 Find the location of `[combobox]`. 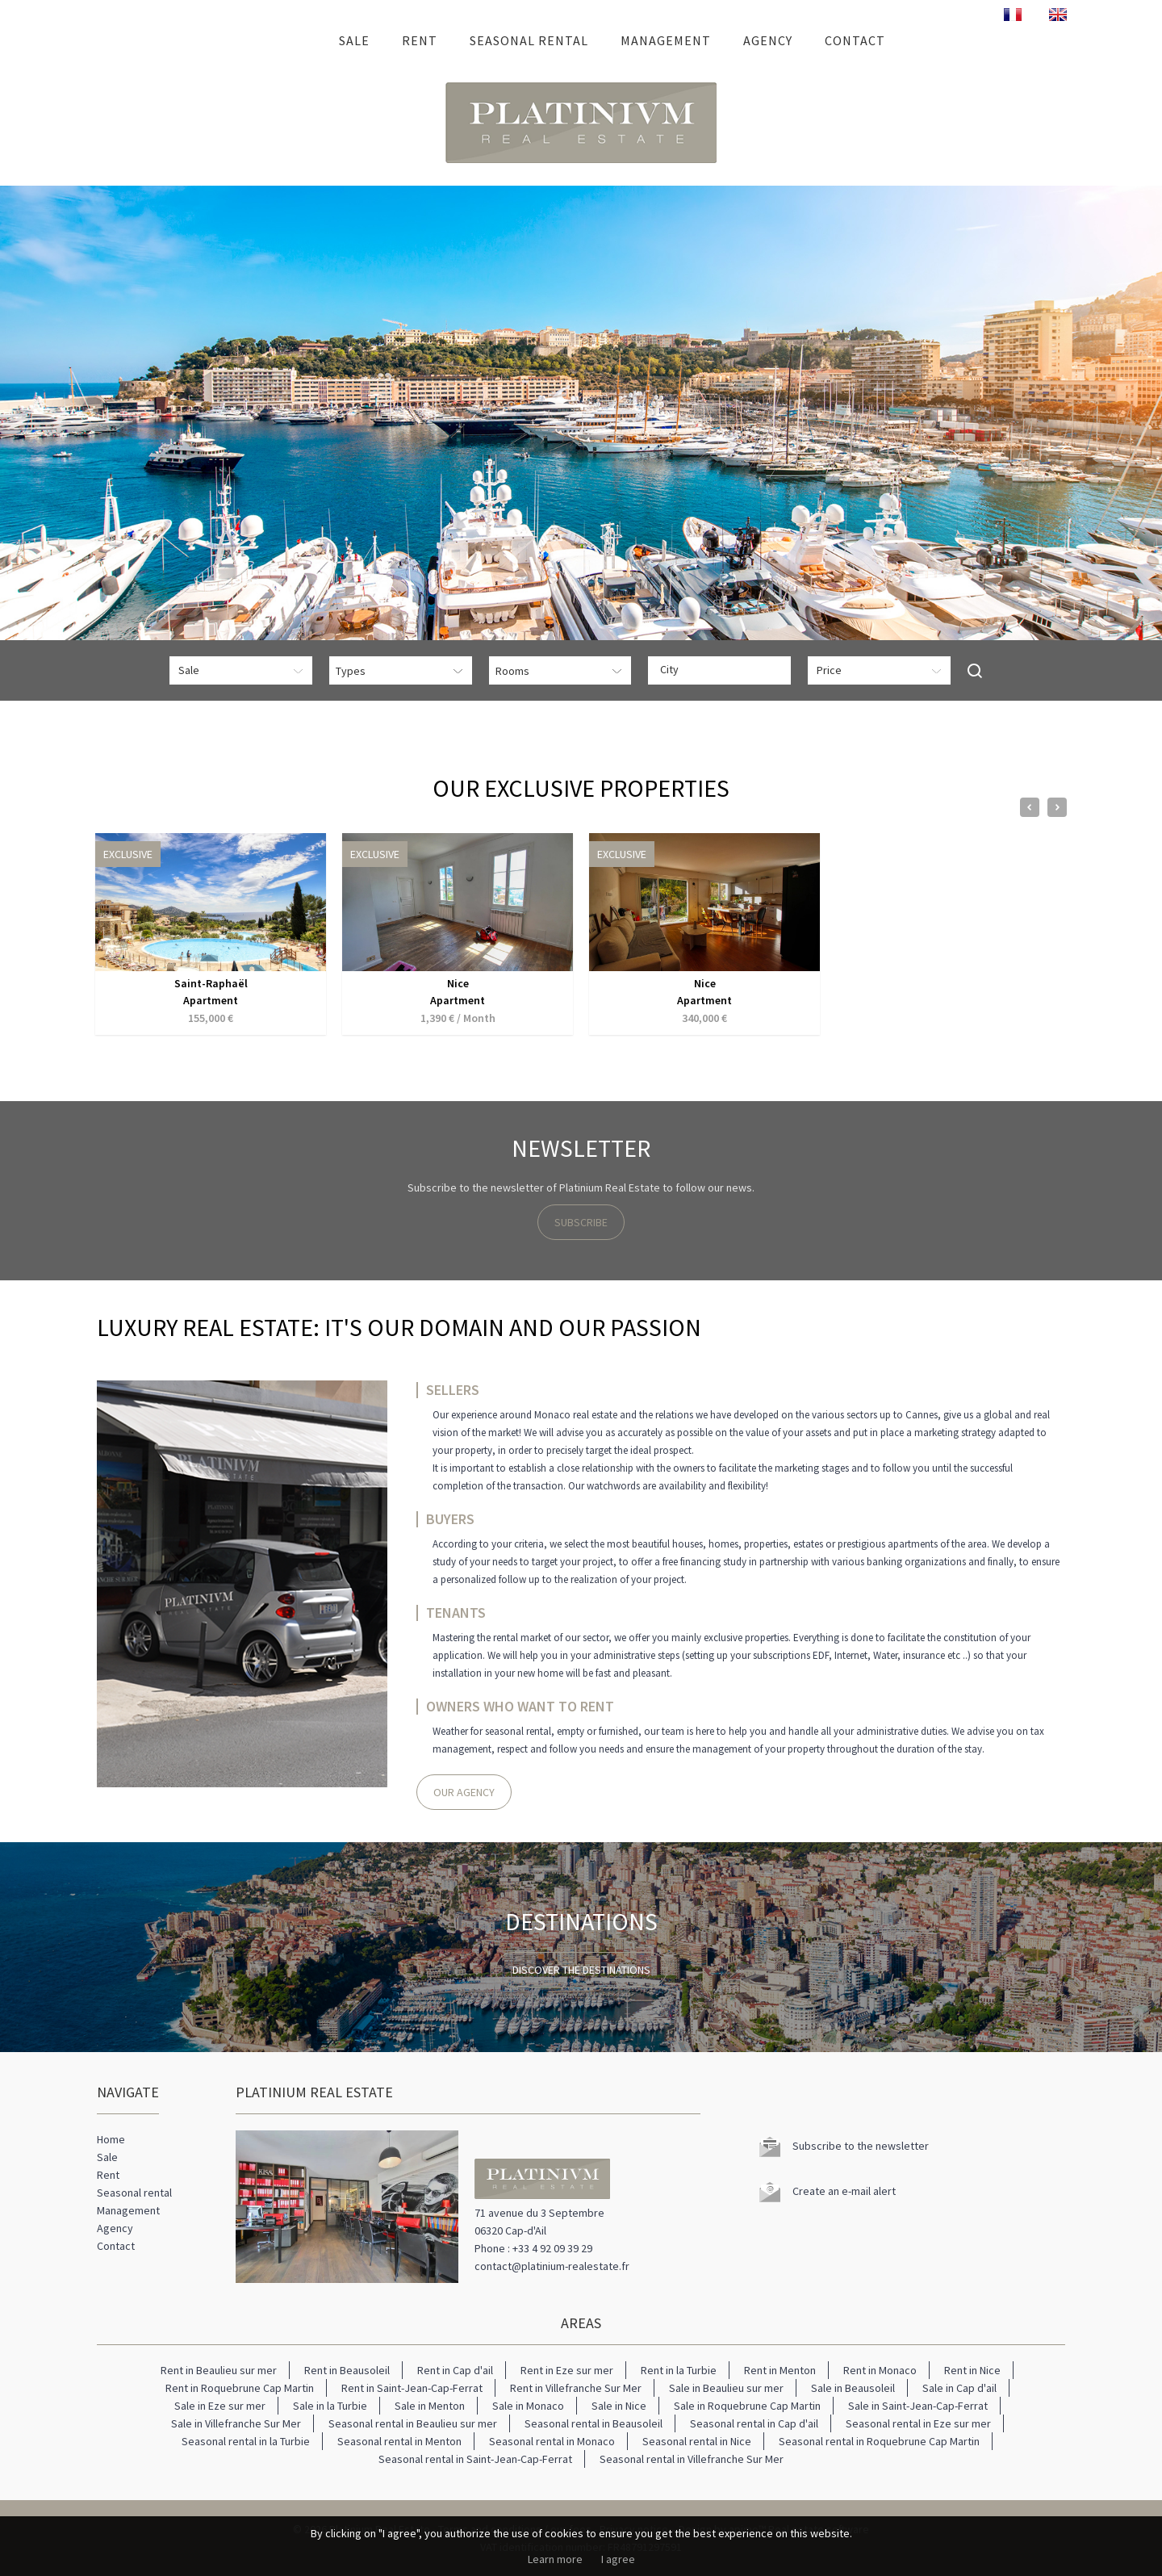

[combobox] is located at coordinates (719, 670).